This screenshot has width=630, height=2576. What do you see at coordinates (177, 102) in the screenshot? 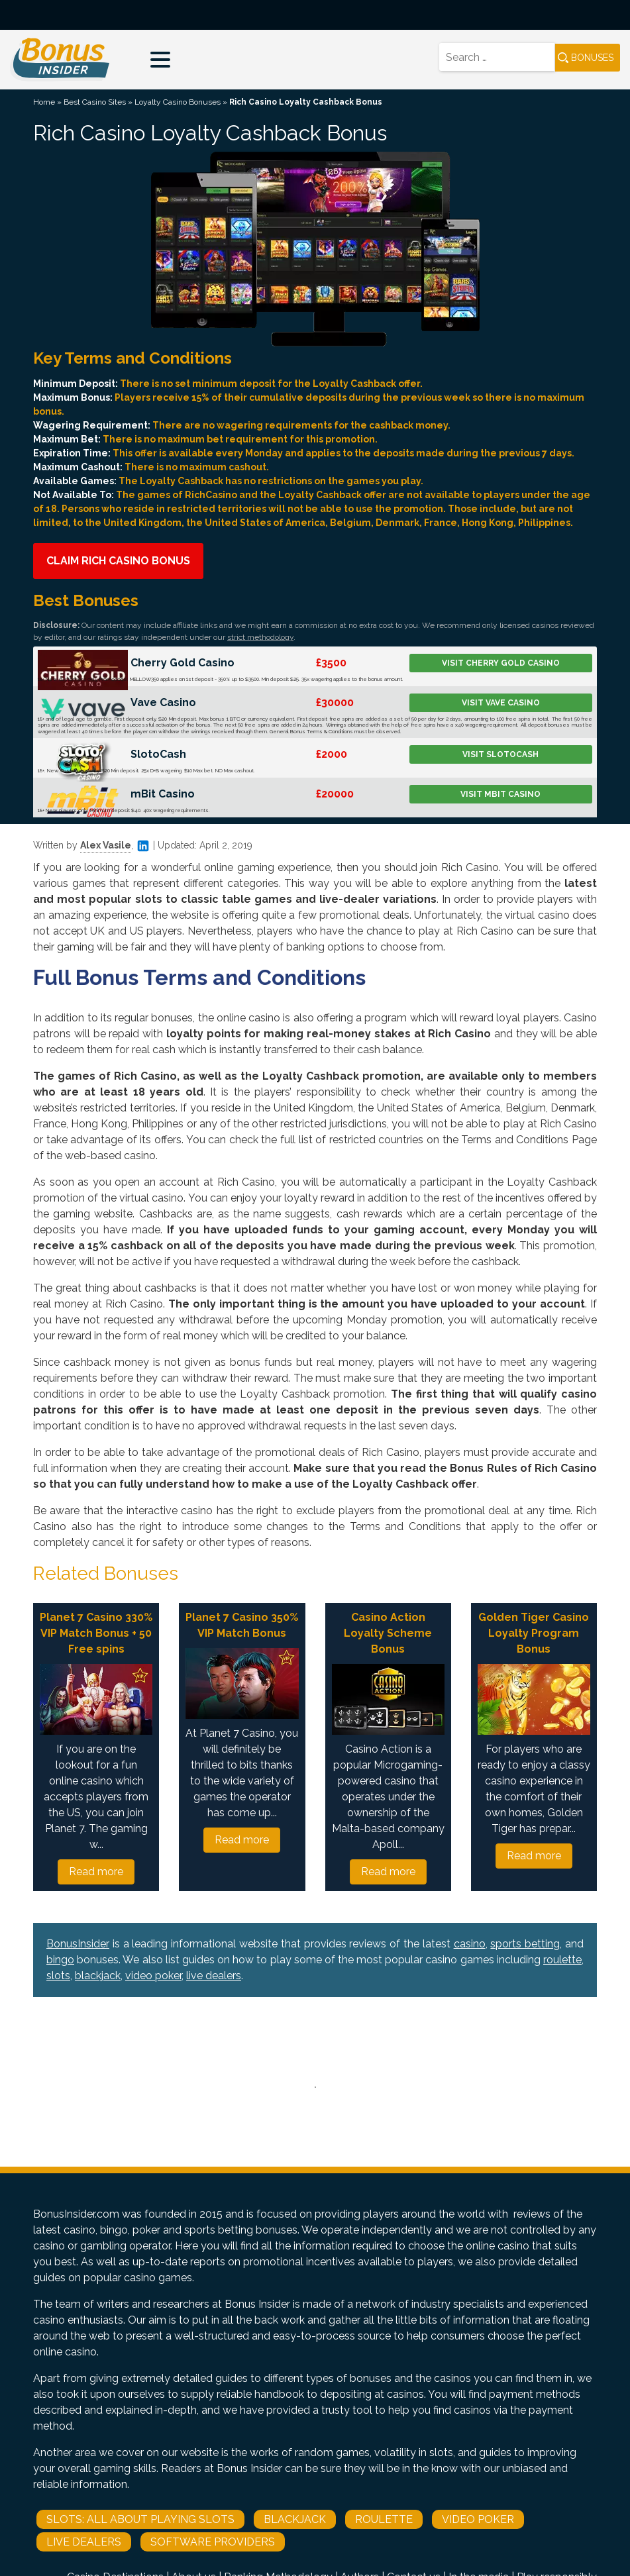
I see `Loyalty Casino Bonuses` at bounding box center [177, 102].